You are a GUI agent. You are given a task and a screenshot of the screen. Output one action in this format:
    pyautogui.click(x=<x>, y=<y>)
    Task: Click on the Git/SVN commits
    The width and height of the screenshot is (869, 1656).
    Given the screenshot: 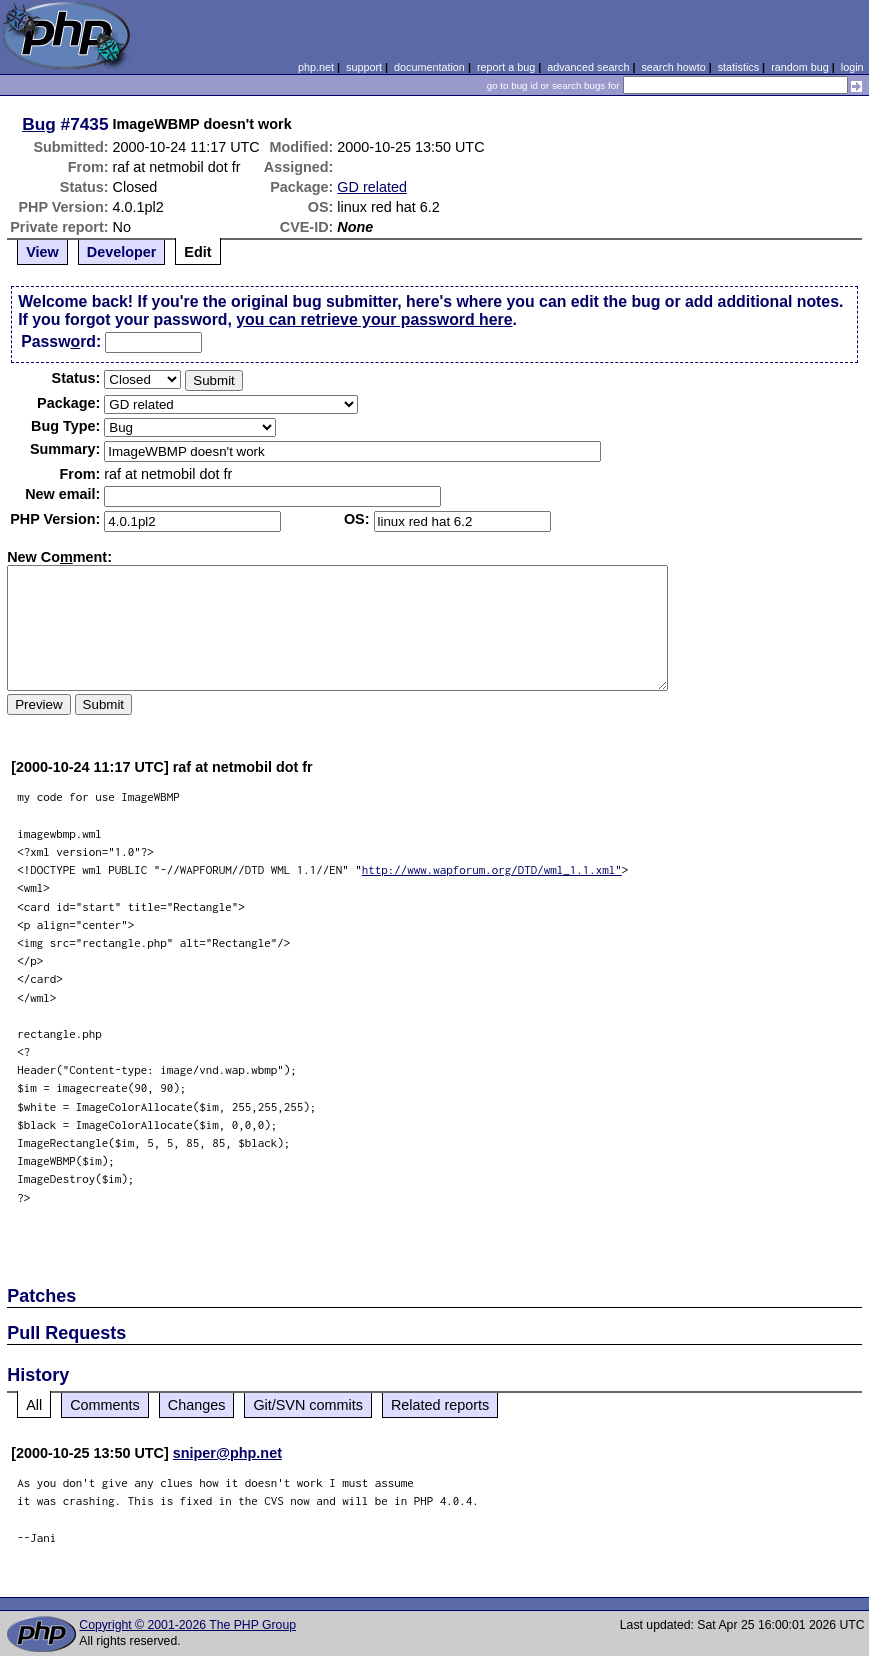 What is the action you would take?
    pyautogui.click(x=308, y=1405)
    